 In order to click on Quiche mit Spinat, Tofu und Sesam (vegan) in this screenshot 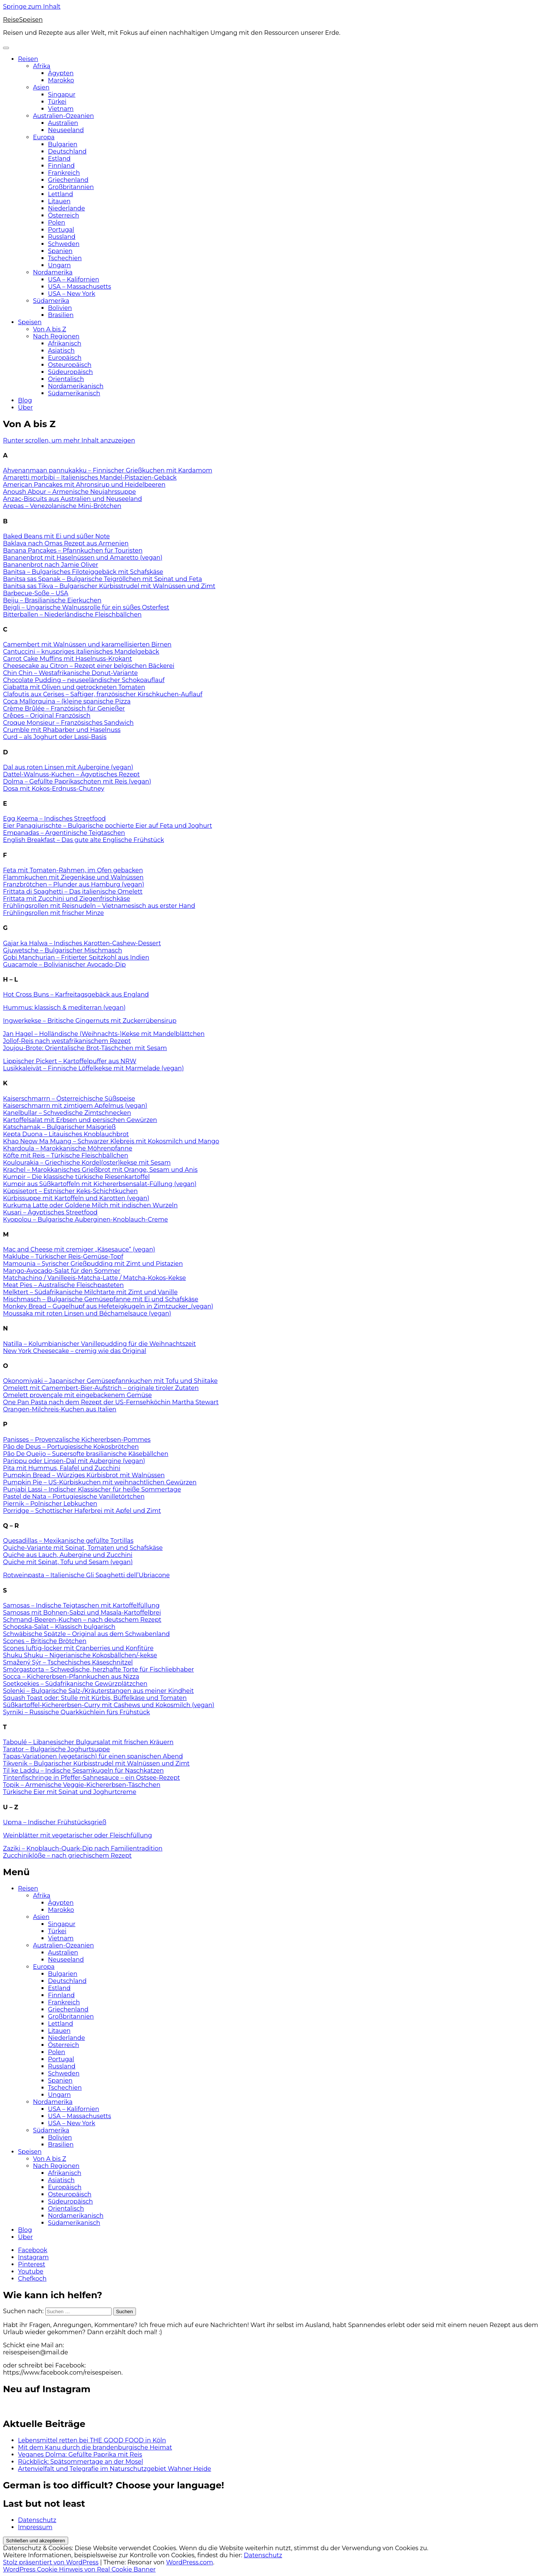, I will do `click(68, 1562)`.